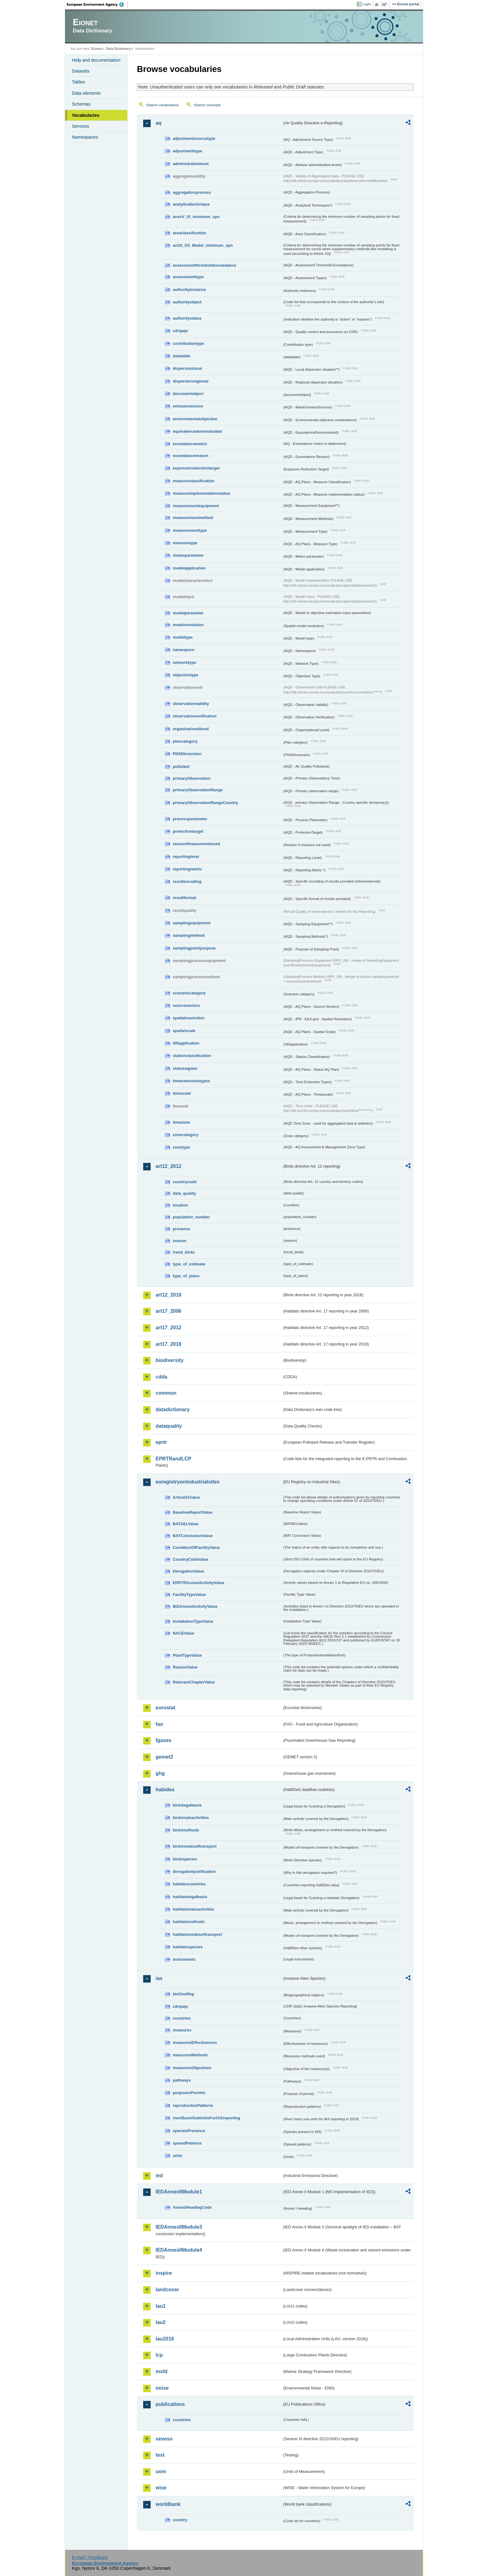 The width and height of the screenshot is (488, 2576). Describe the element at coordinates (188, 1018) in the screenshot. I see `spatialresolution` at that location.